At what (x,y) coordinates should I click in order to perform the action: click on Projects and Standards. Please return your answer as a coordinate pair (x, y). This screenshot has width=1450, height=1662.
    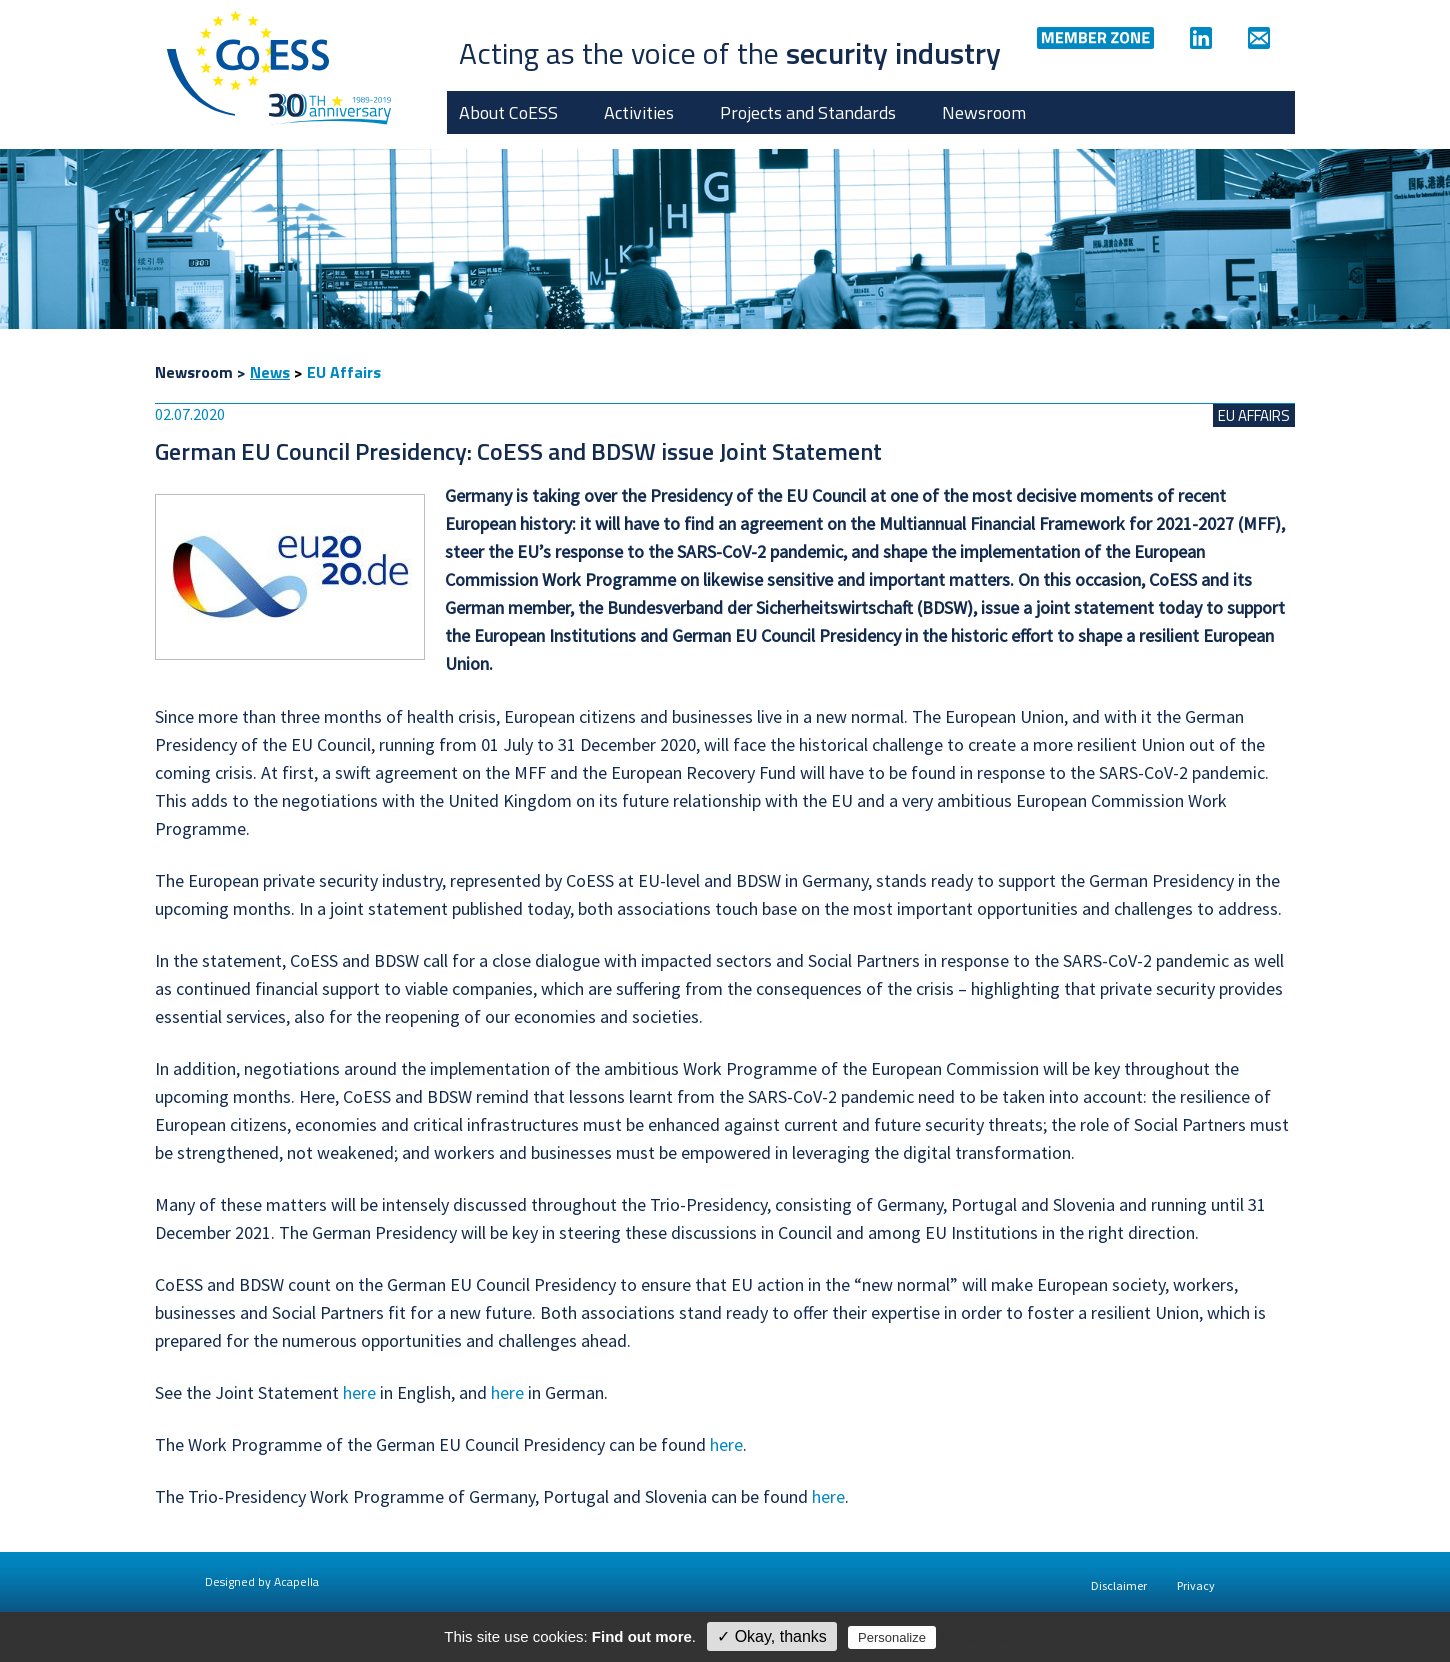
    Looking at the image, I should click on (808, 112).